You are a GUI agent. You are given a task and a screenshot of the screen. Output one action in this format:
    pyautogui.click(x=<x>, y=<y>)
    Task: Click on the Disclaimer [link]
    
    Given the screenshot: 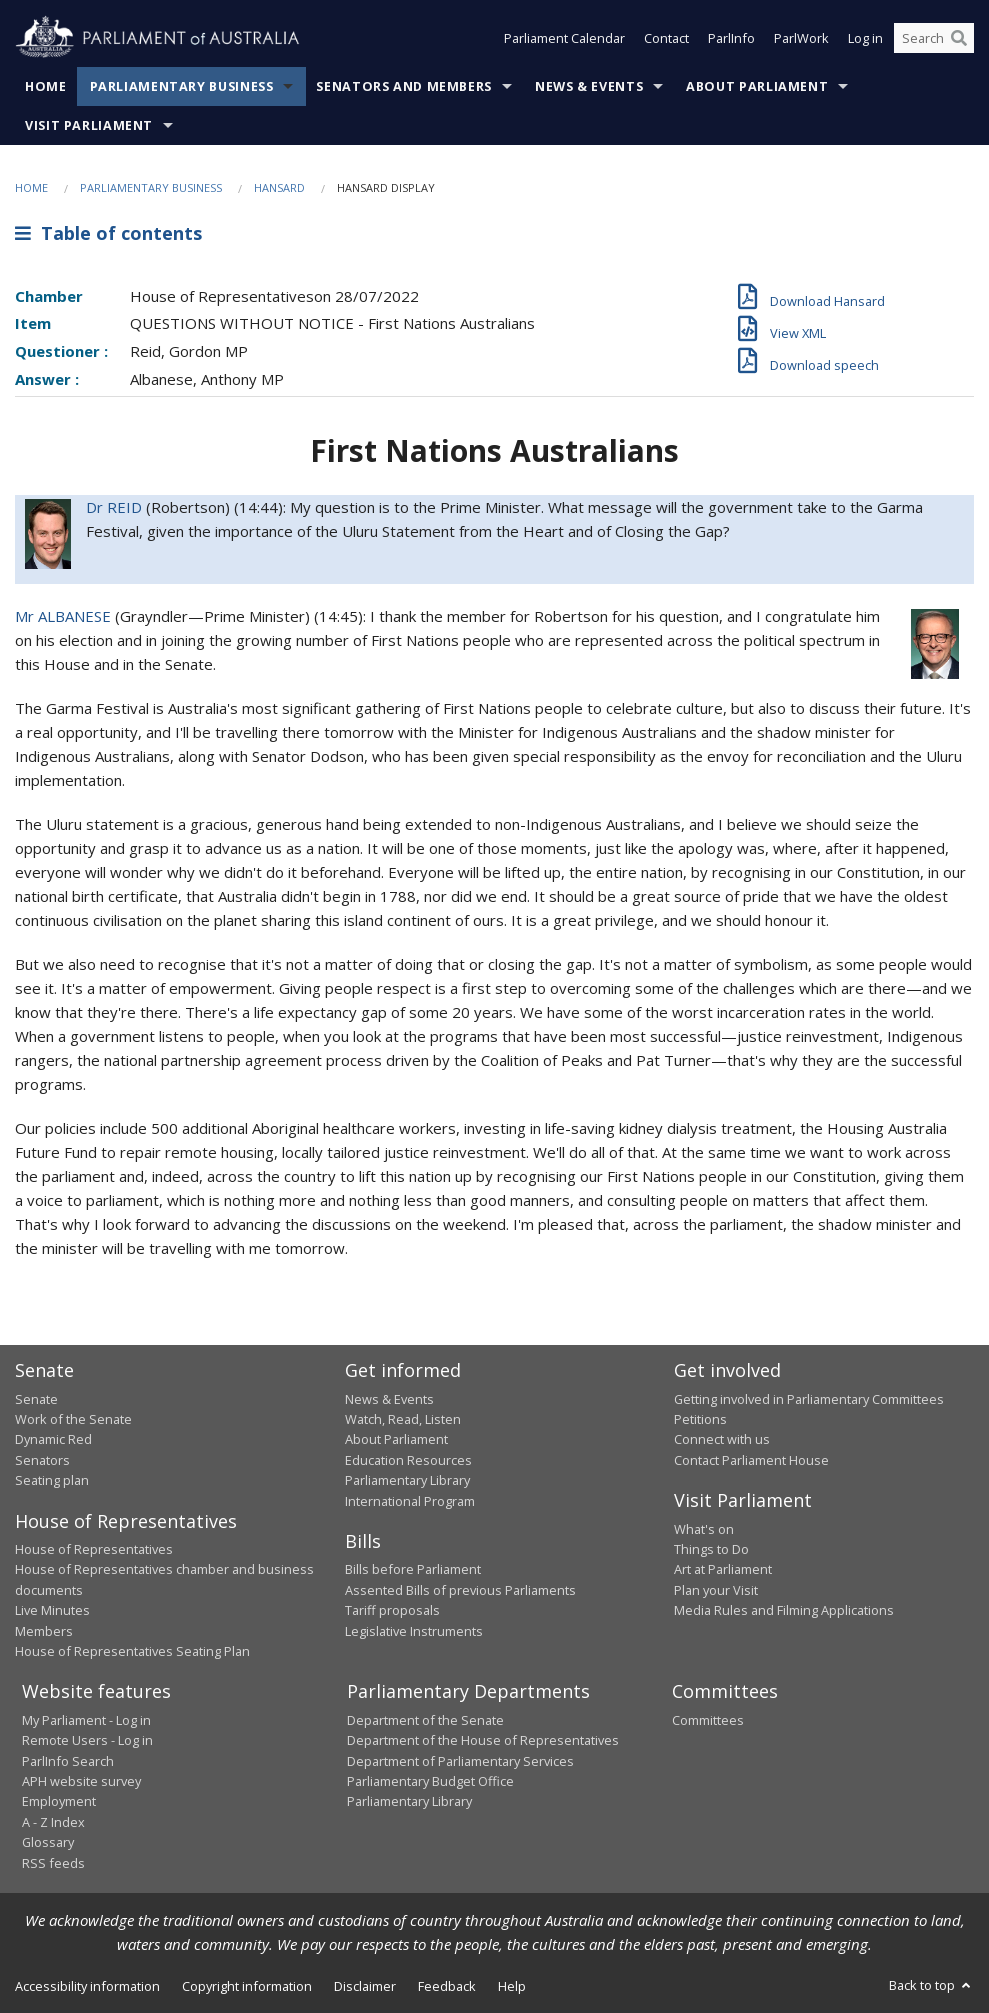 What is the action you would take?
    pyautogui.click(x=365, y=1986)
    